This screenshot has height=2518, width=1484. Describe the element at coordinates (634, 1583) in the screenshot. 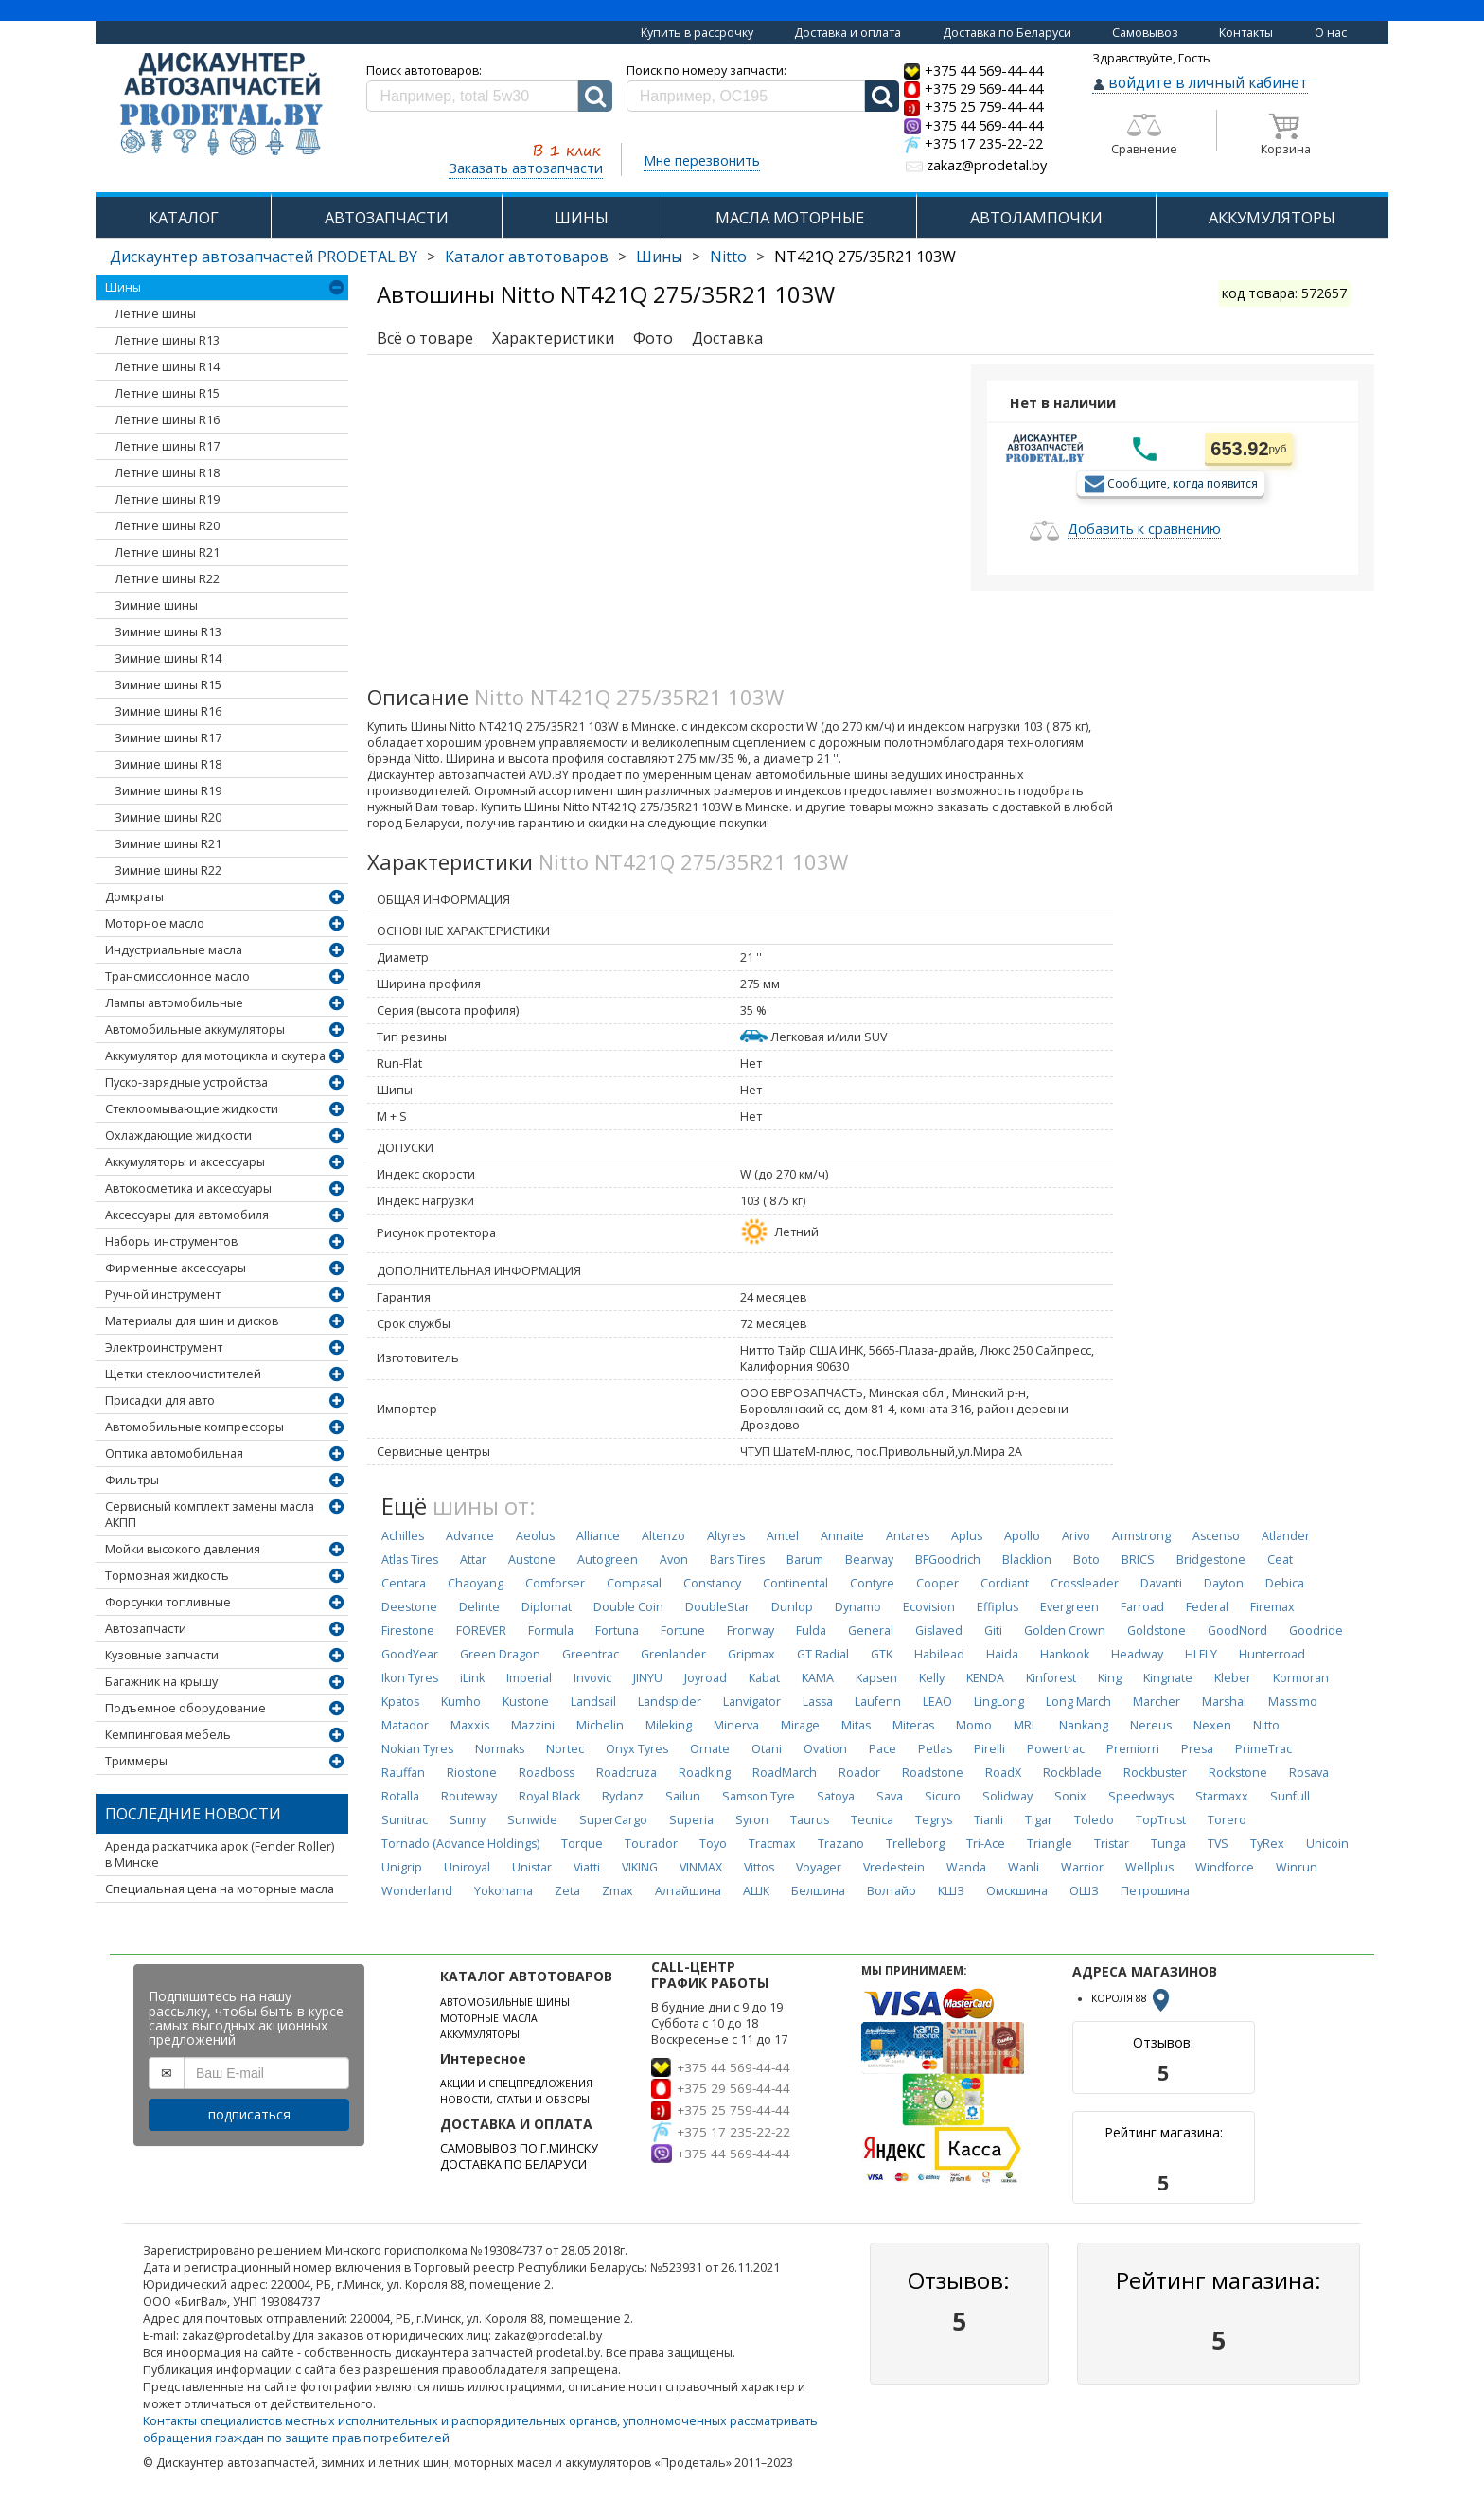

I see `Compasal` at that location.